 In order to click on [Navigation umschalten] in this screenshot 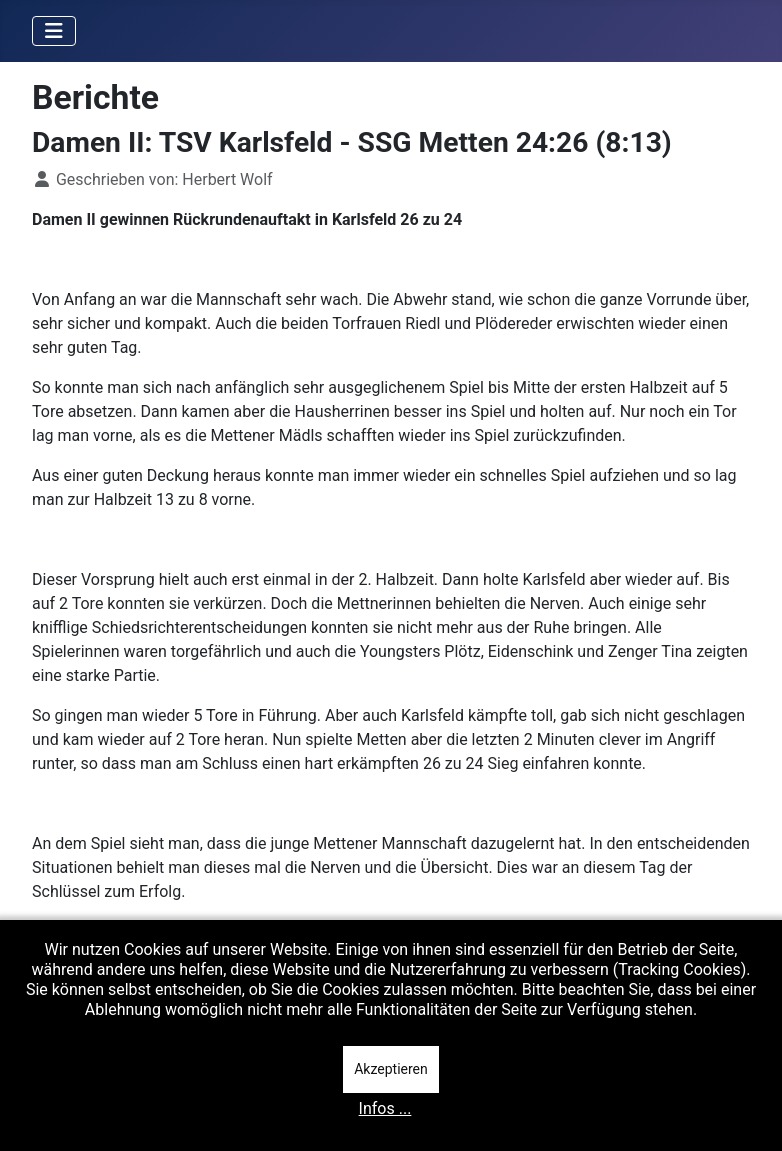, I will do `click(54, 31)`.